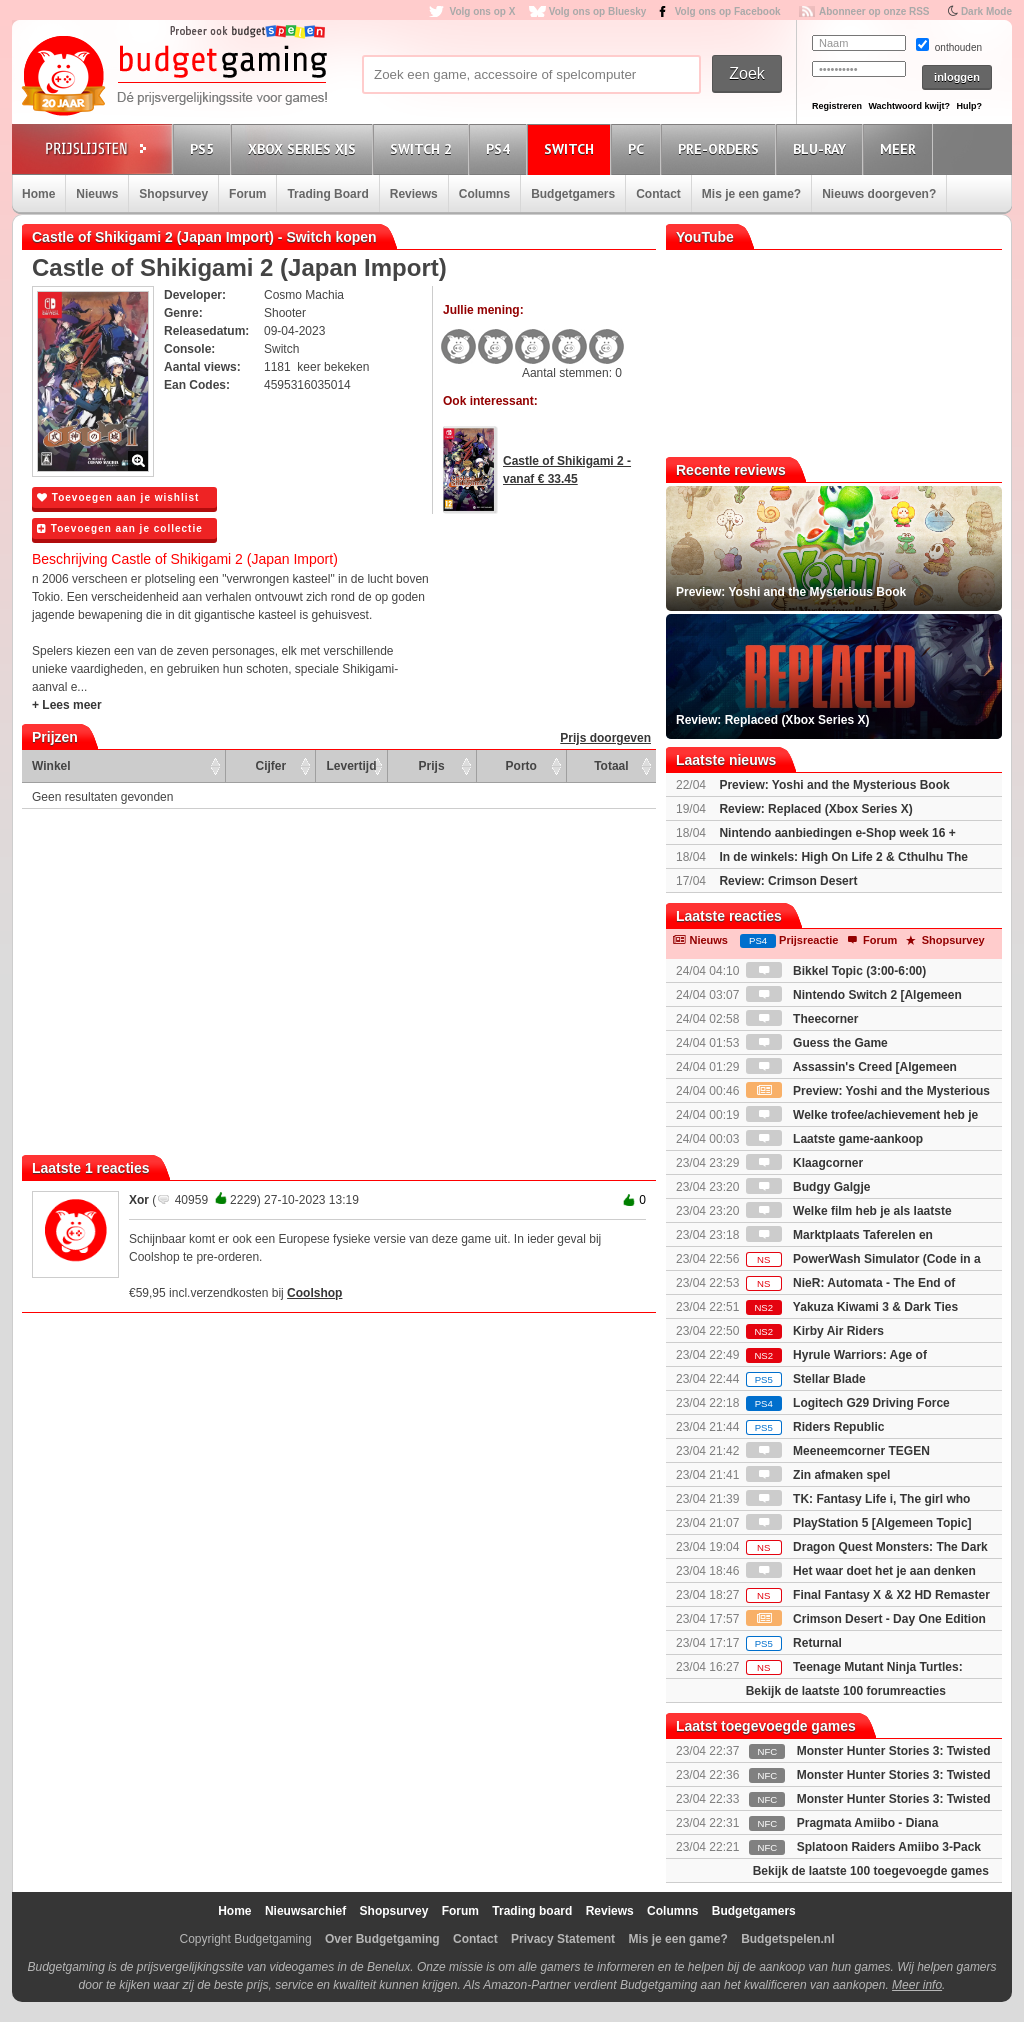 Image resolution: width=1024 pixels, height=2022 pixels. What do you see at coordinates (97, 194) in the screenshot?
I see `Nieuws` at bounding box center [97, 194].